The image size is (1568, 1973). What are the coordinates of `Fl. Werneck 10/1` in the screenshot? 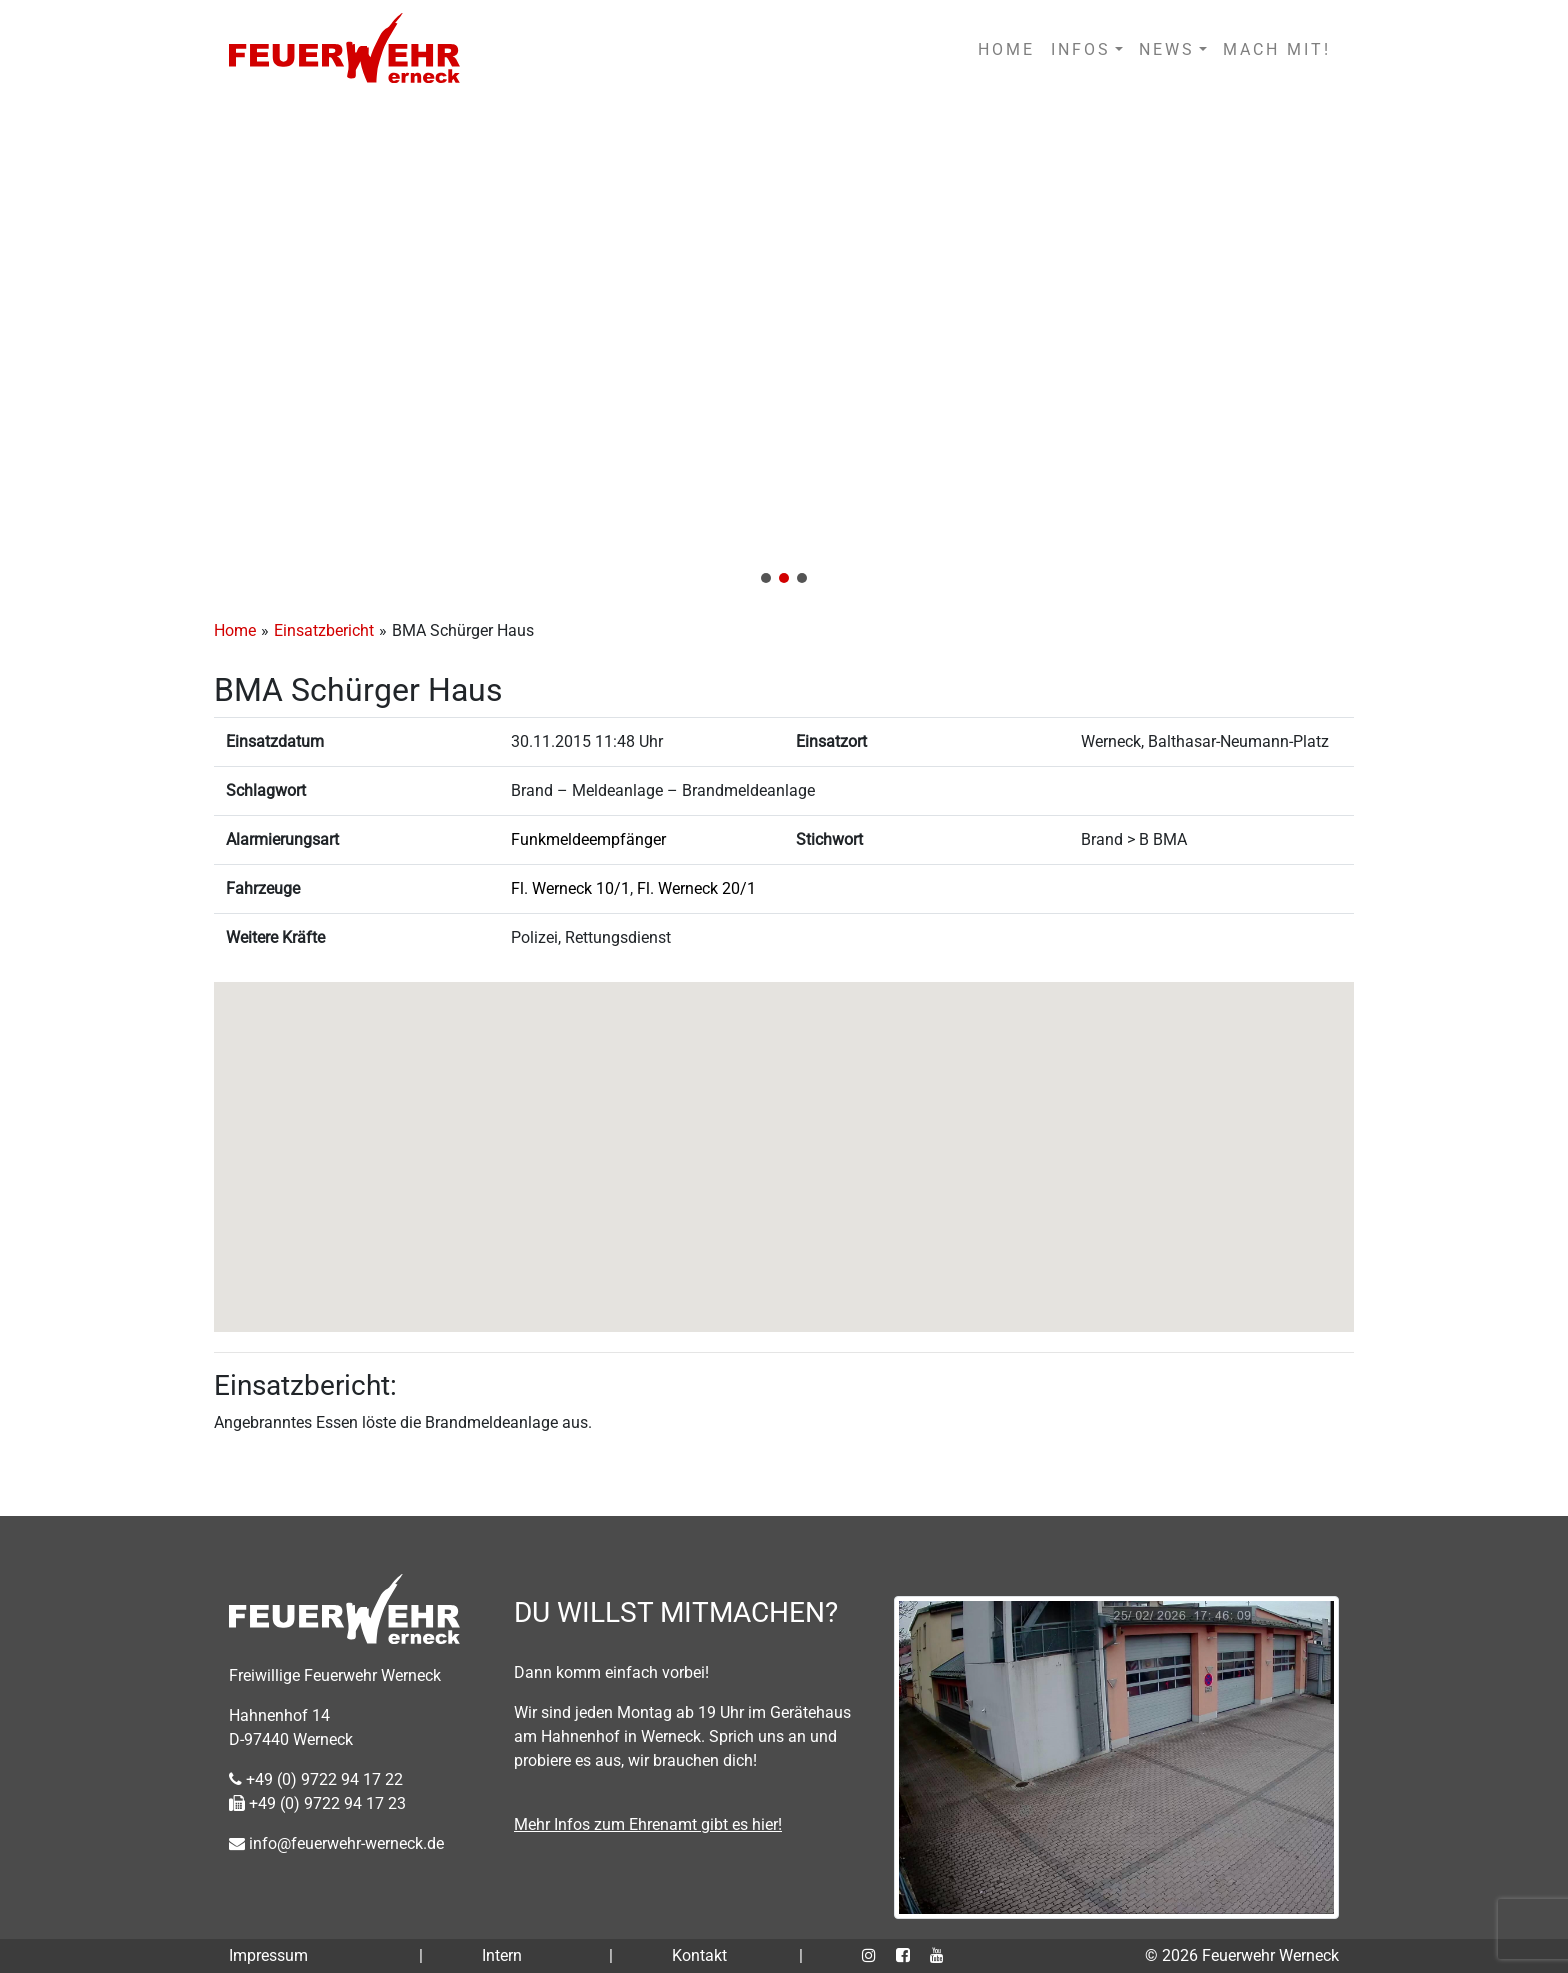 It's located at (570, 888).